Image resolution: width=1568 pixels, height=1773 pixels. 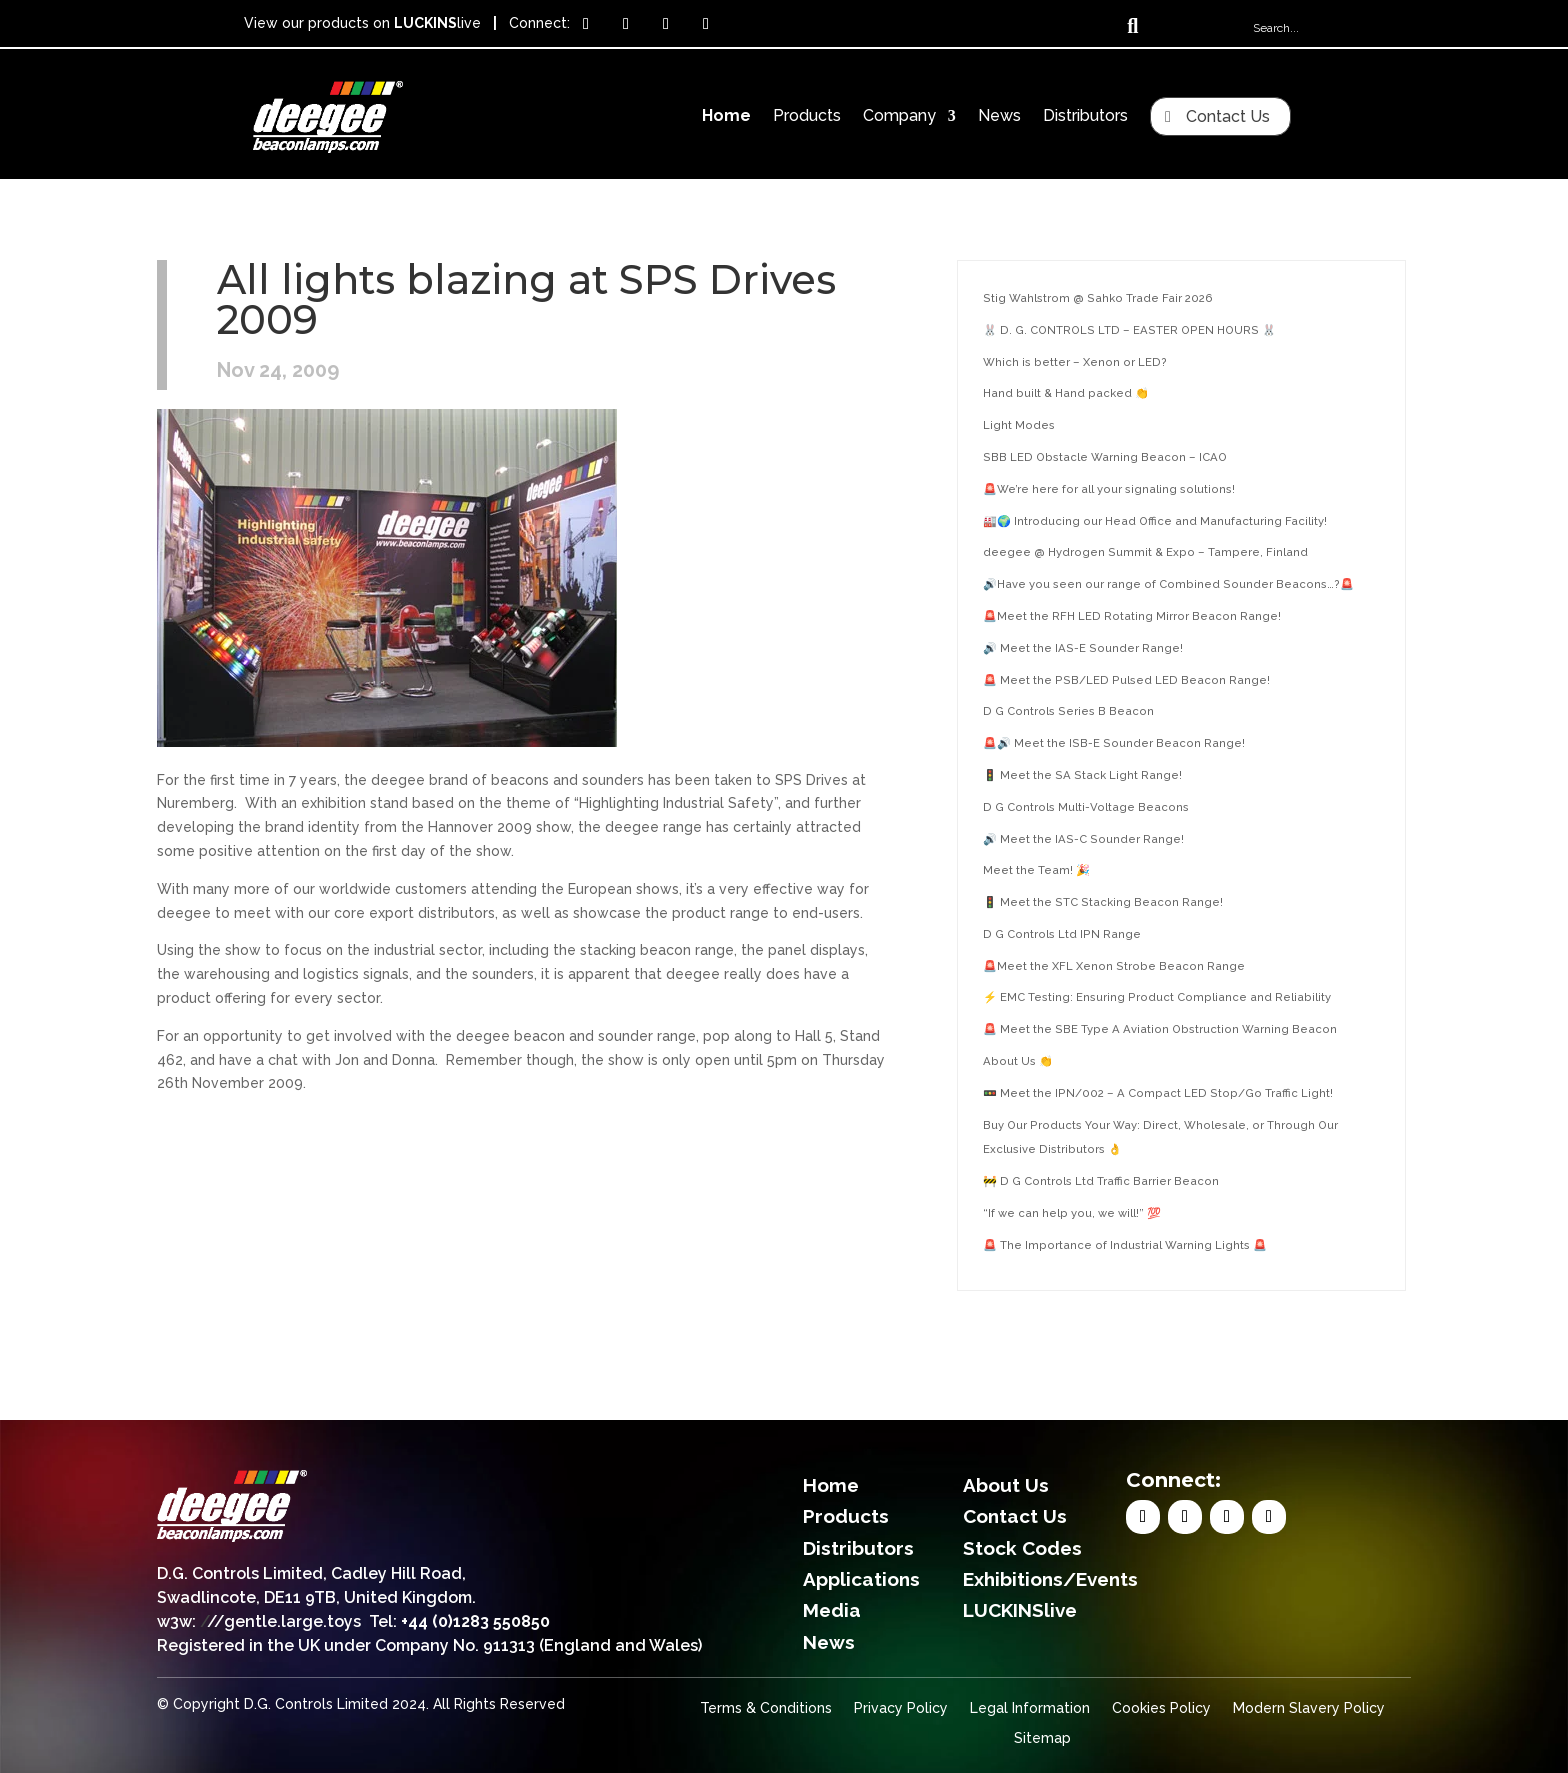 I want to click on D G Controls Series B Beacon, so click(x=1068, y=711).